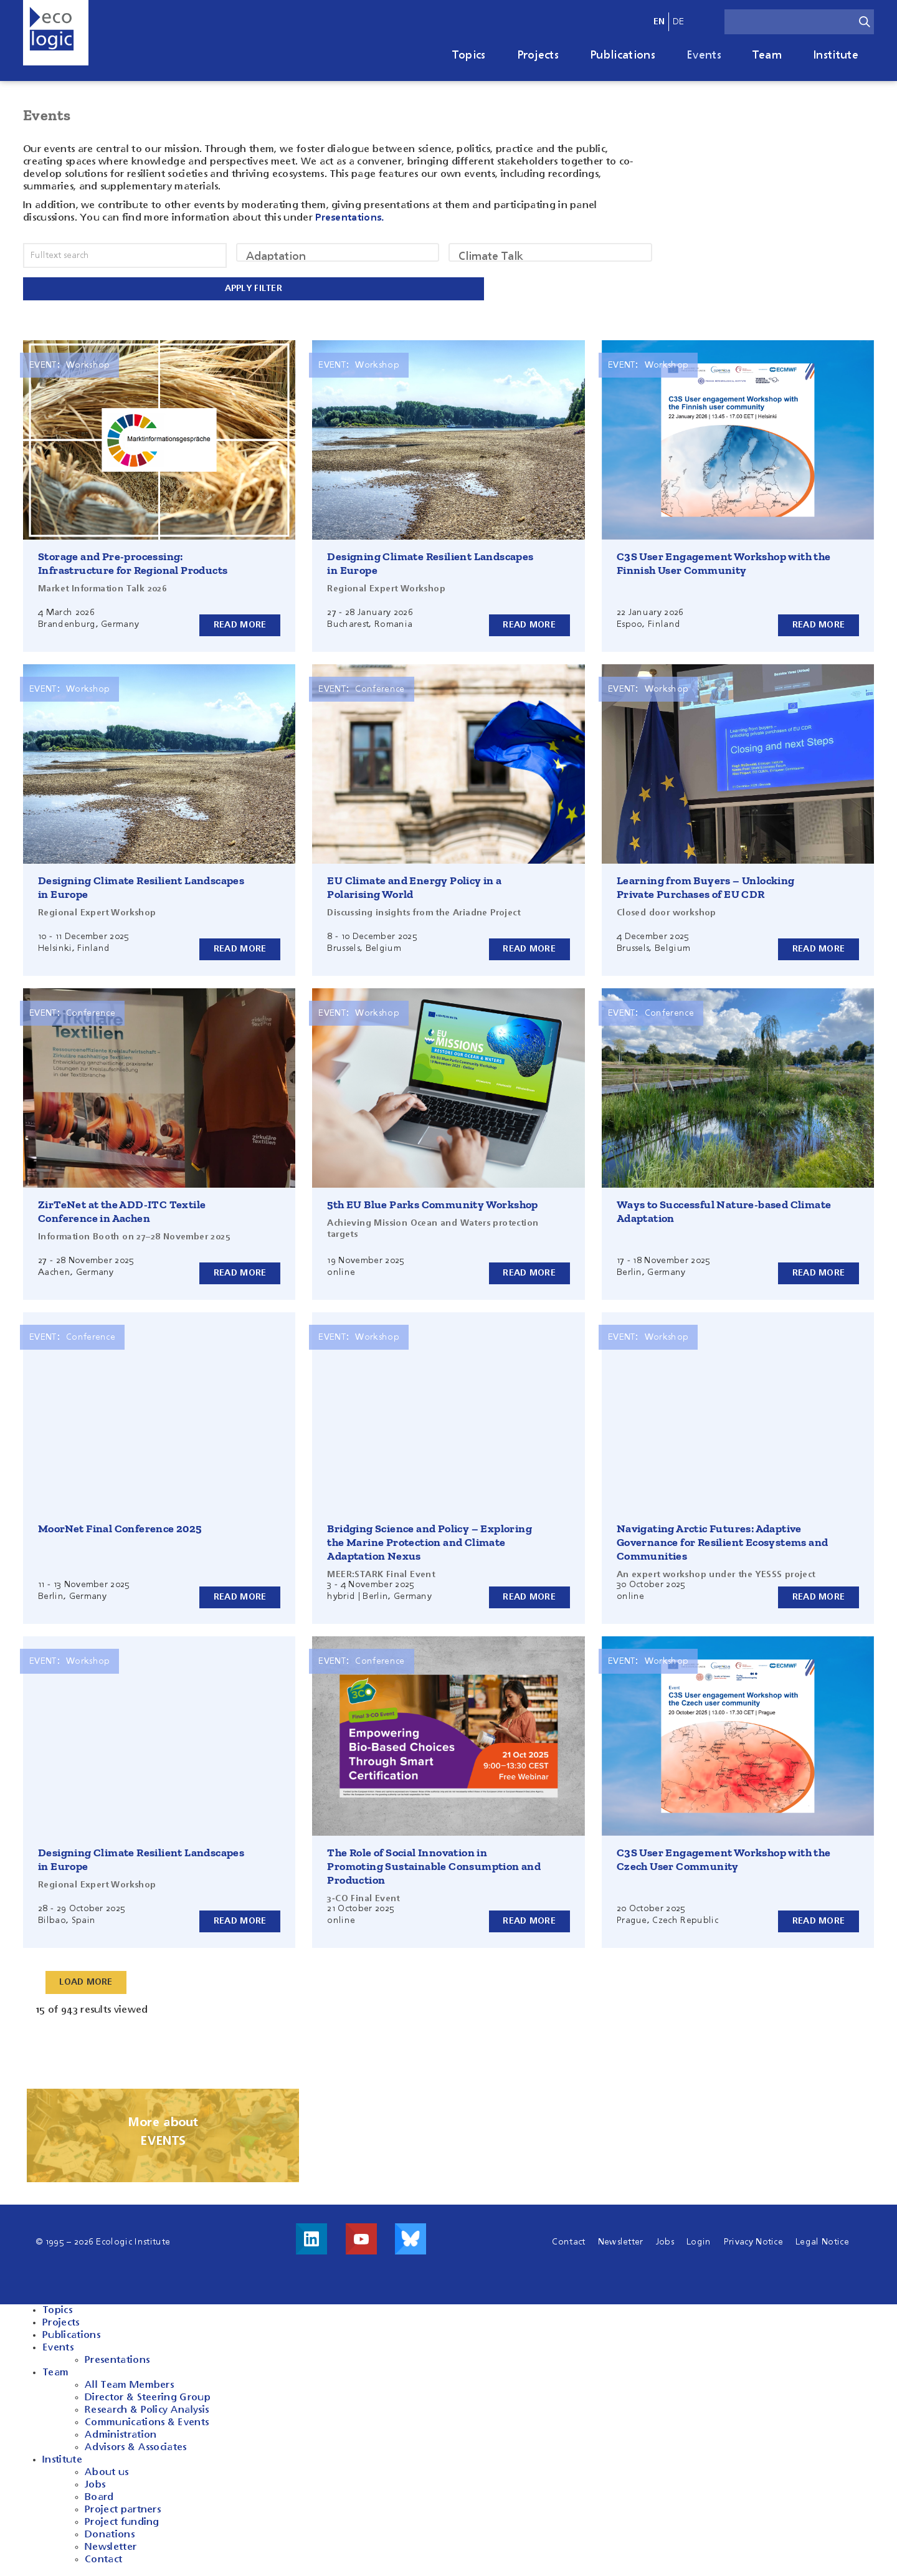 This screenshot has width=897, height=2576. What do you see at coordinates (568, 2239) in the screenshot?
I see `Contact` at bounding box center [568, 2239].